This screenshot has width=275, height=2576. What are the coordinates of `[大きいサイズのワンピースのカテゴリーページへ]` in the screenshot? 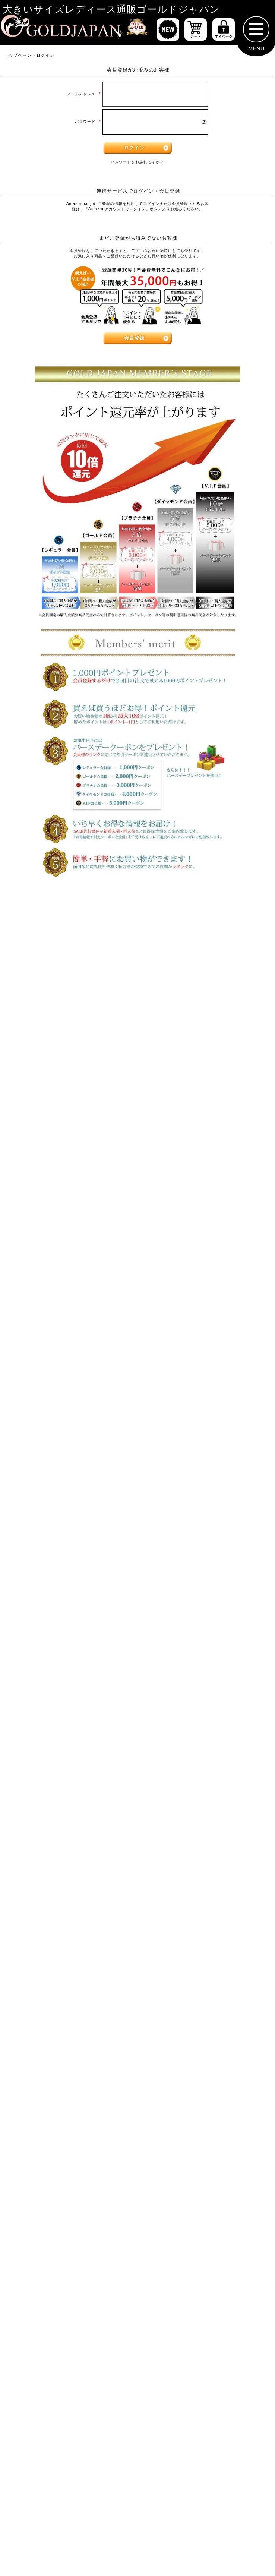 It's located at (137, 1176).